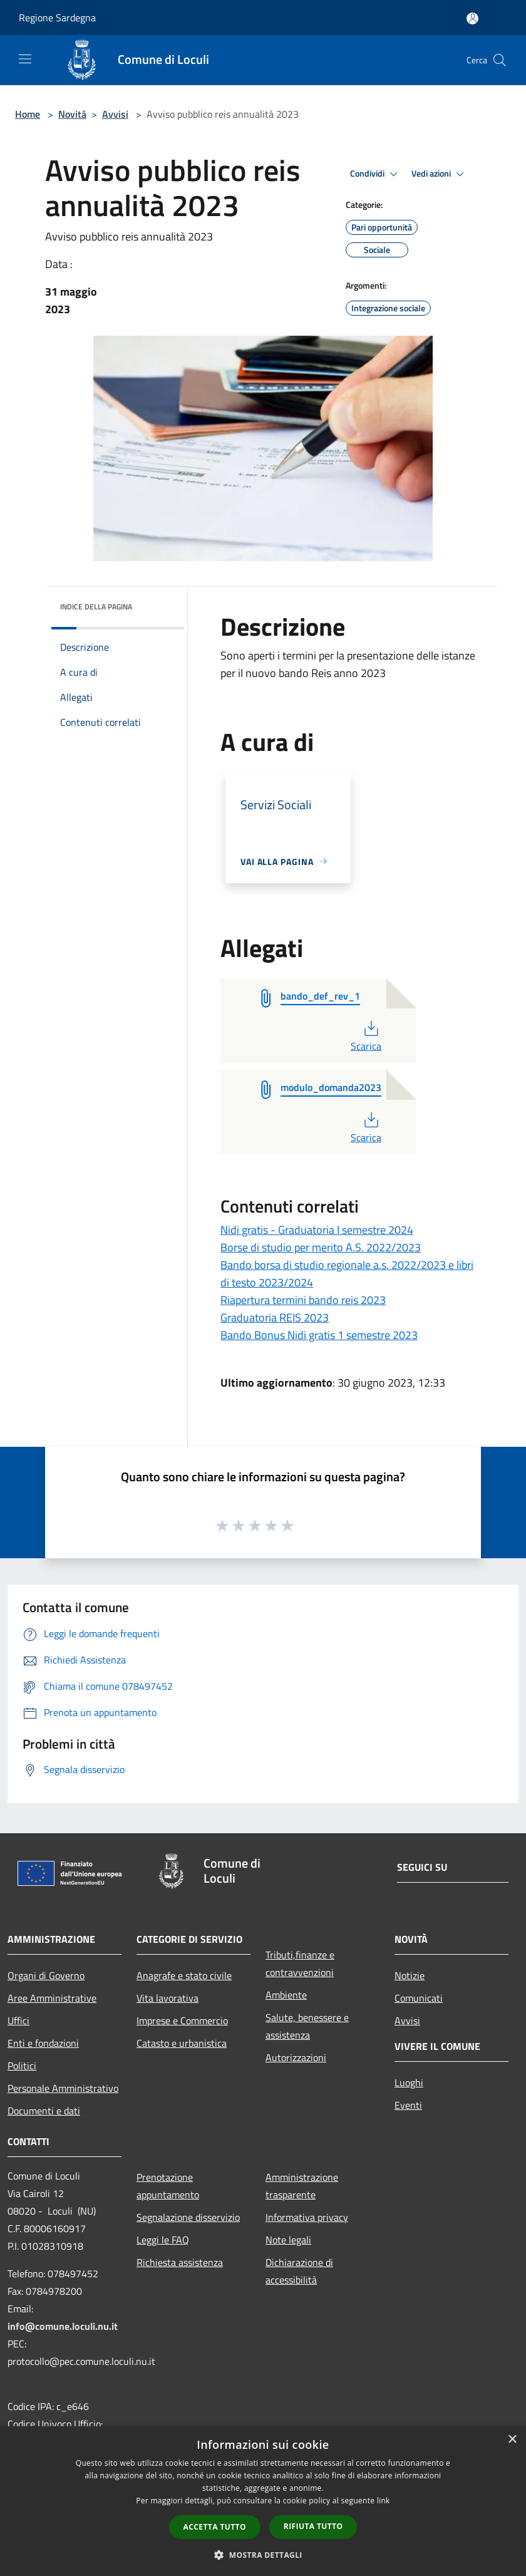 This screenshot has height=2576, width=526. I want to click on Regione Sardegna, so click(57, 17).